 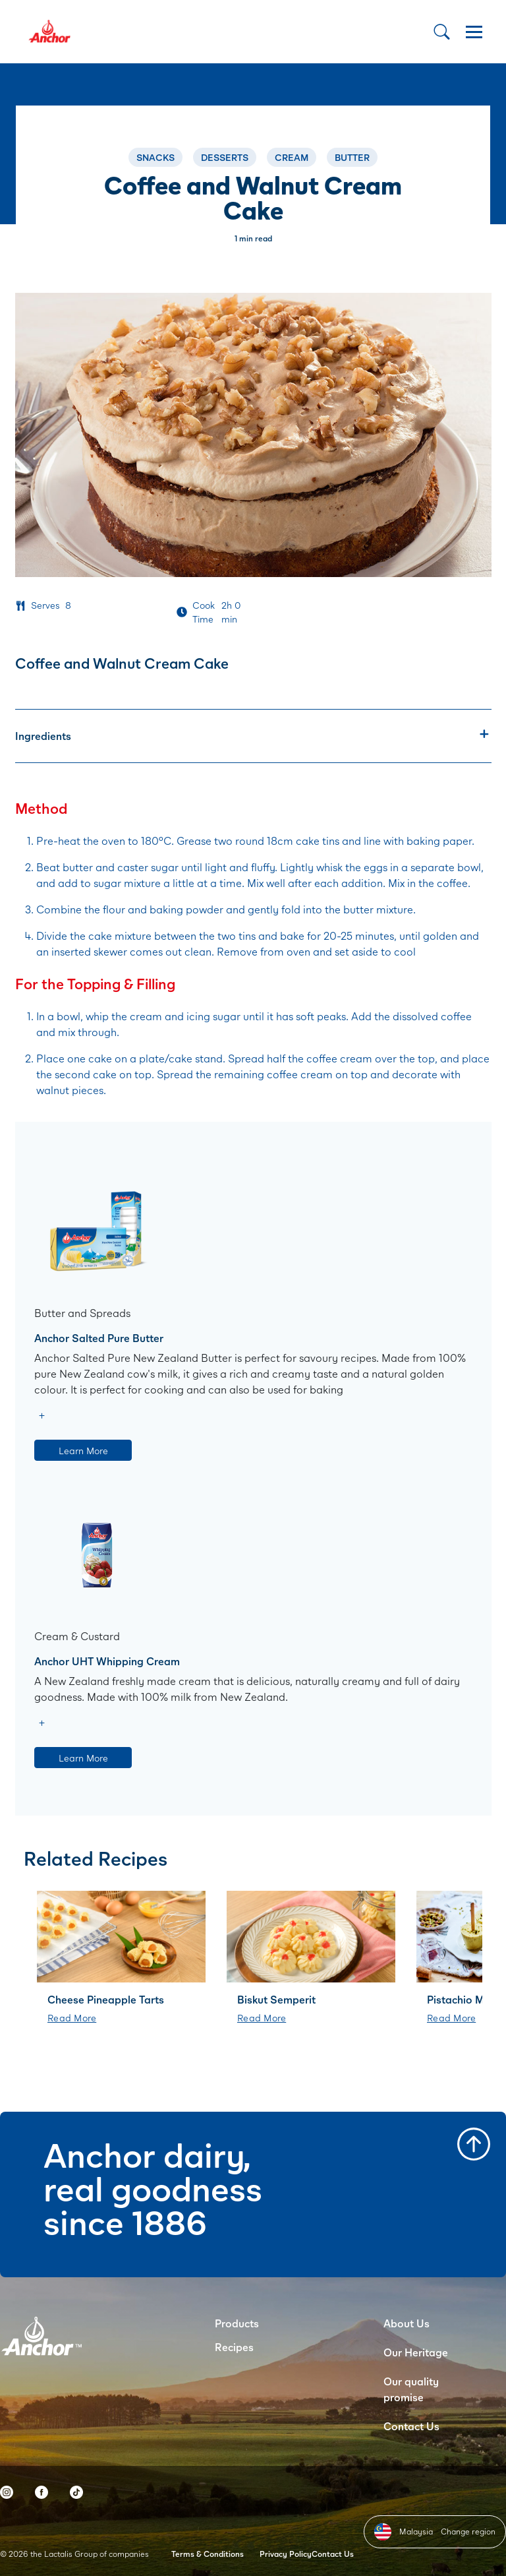 I want to click on Our quality promise, so click(x=411, y=2389).